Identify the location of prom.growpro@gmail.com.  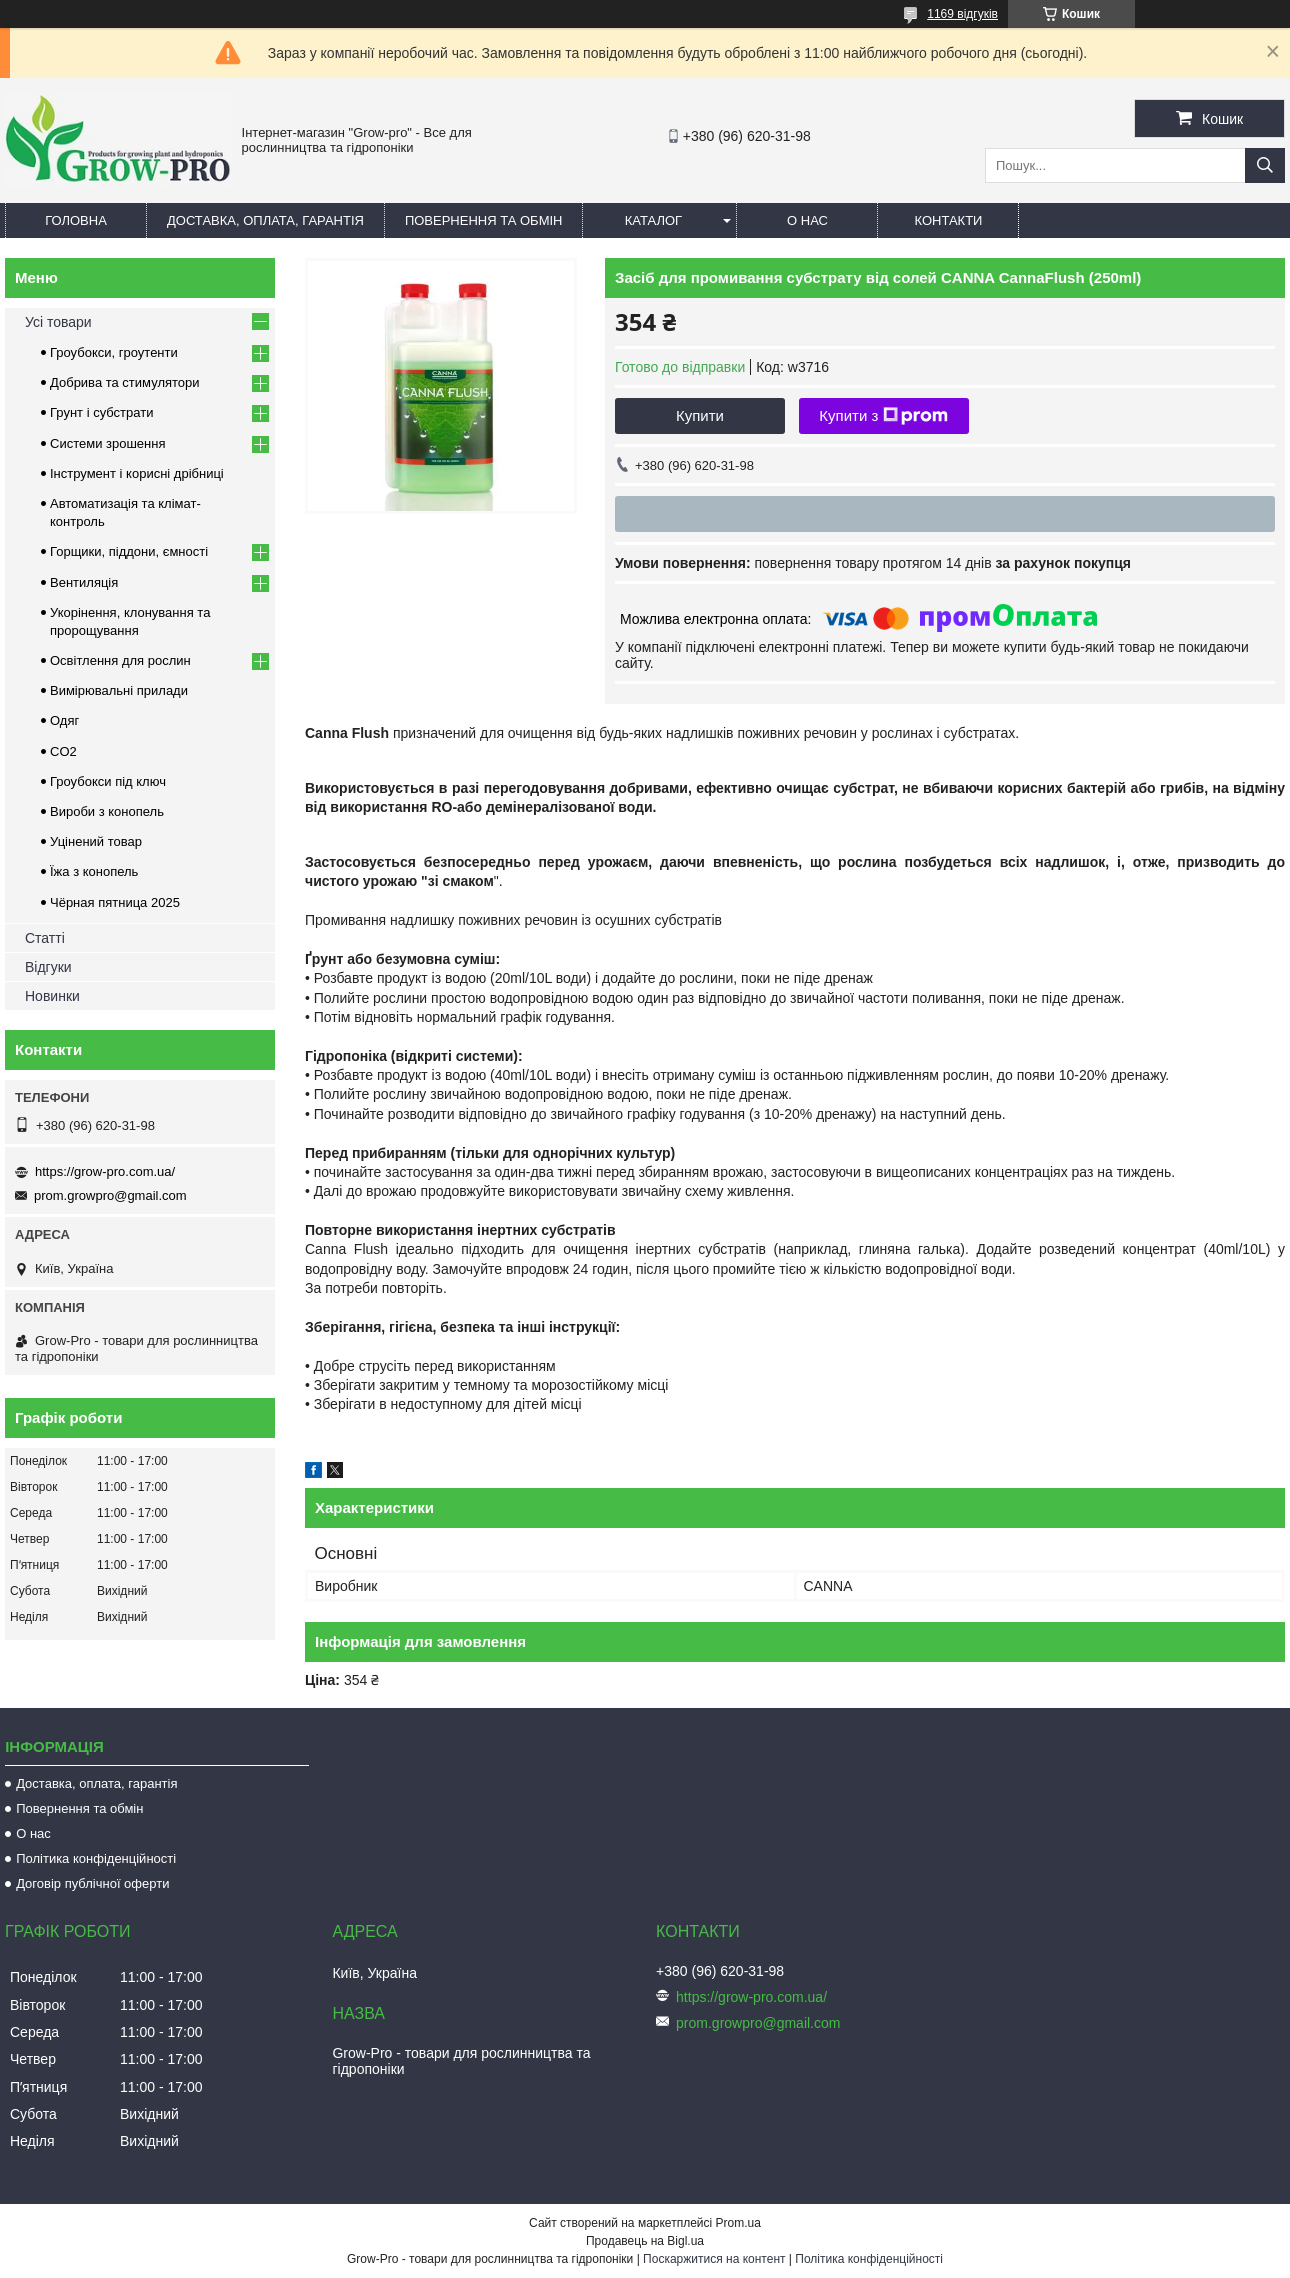
(110, 1195).